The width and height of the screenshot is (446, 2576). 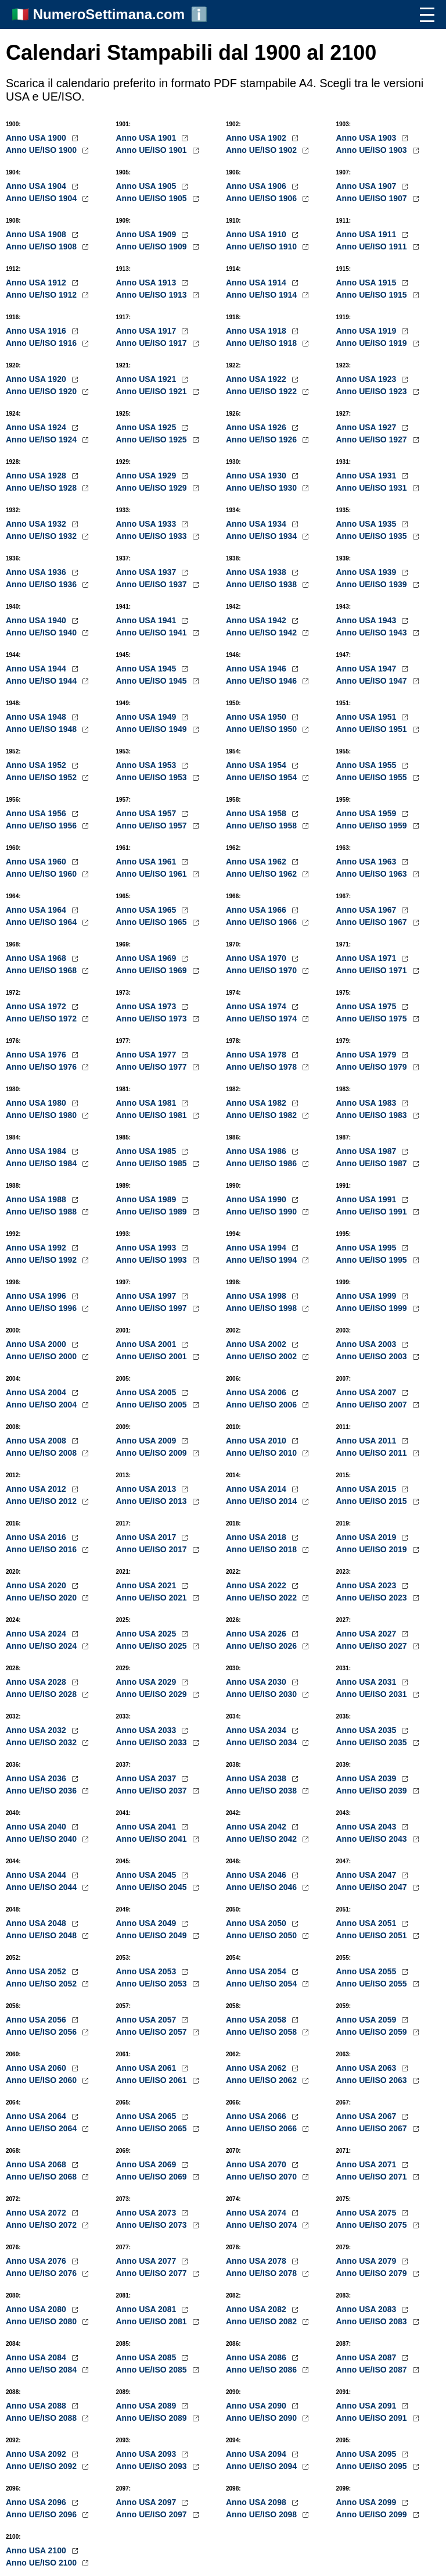 I want to click on Anno USA 1906, so click(x=257, y=186).